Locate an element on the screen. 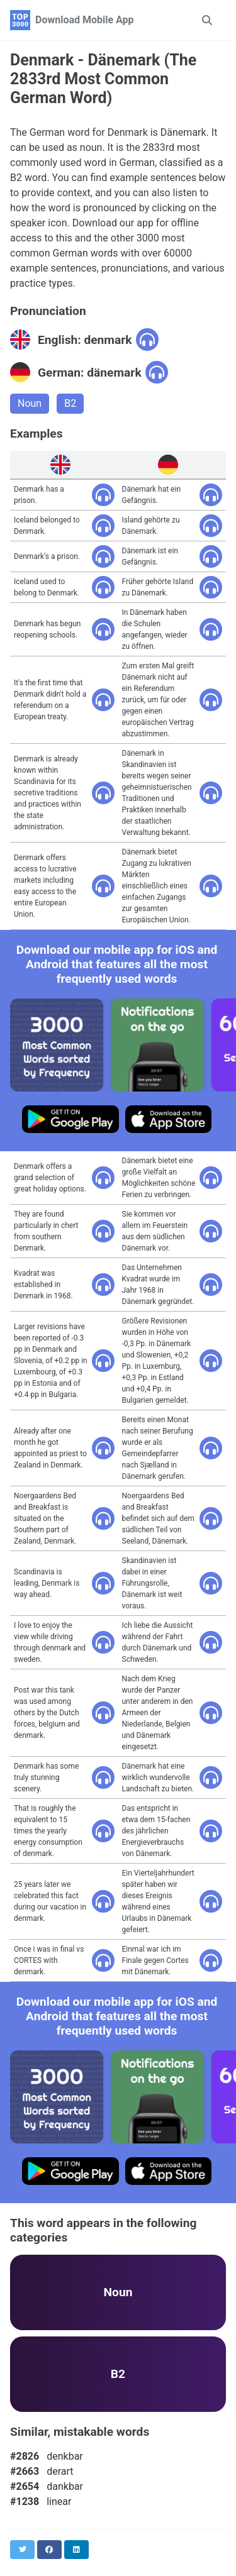 This screenshot has height=2576, width=236. Download Mobile App is located at coordinates (84, 20).